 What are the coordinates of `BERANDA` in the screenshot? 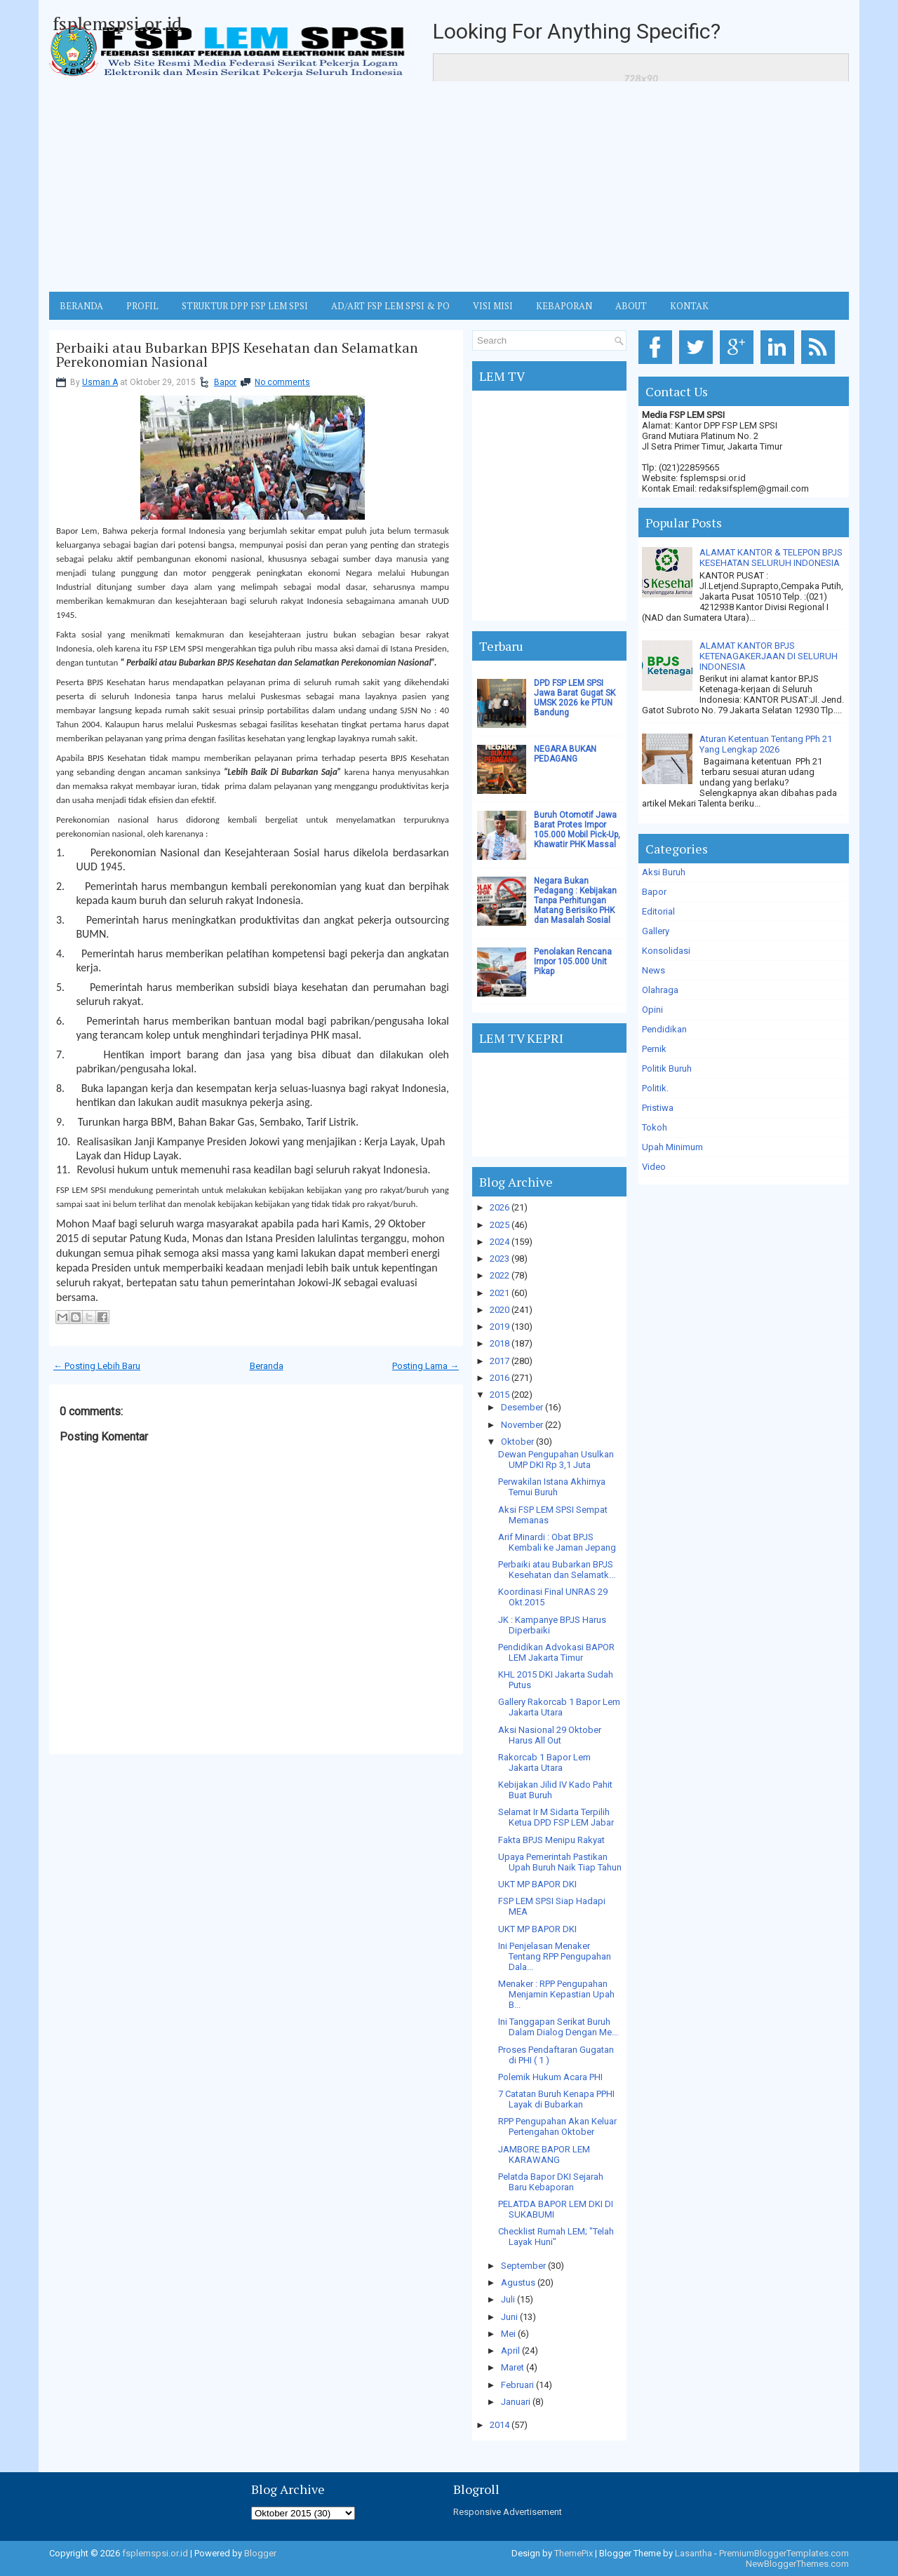 It's located at (81, 305).